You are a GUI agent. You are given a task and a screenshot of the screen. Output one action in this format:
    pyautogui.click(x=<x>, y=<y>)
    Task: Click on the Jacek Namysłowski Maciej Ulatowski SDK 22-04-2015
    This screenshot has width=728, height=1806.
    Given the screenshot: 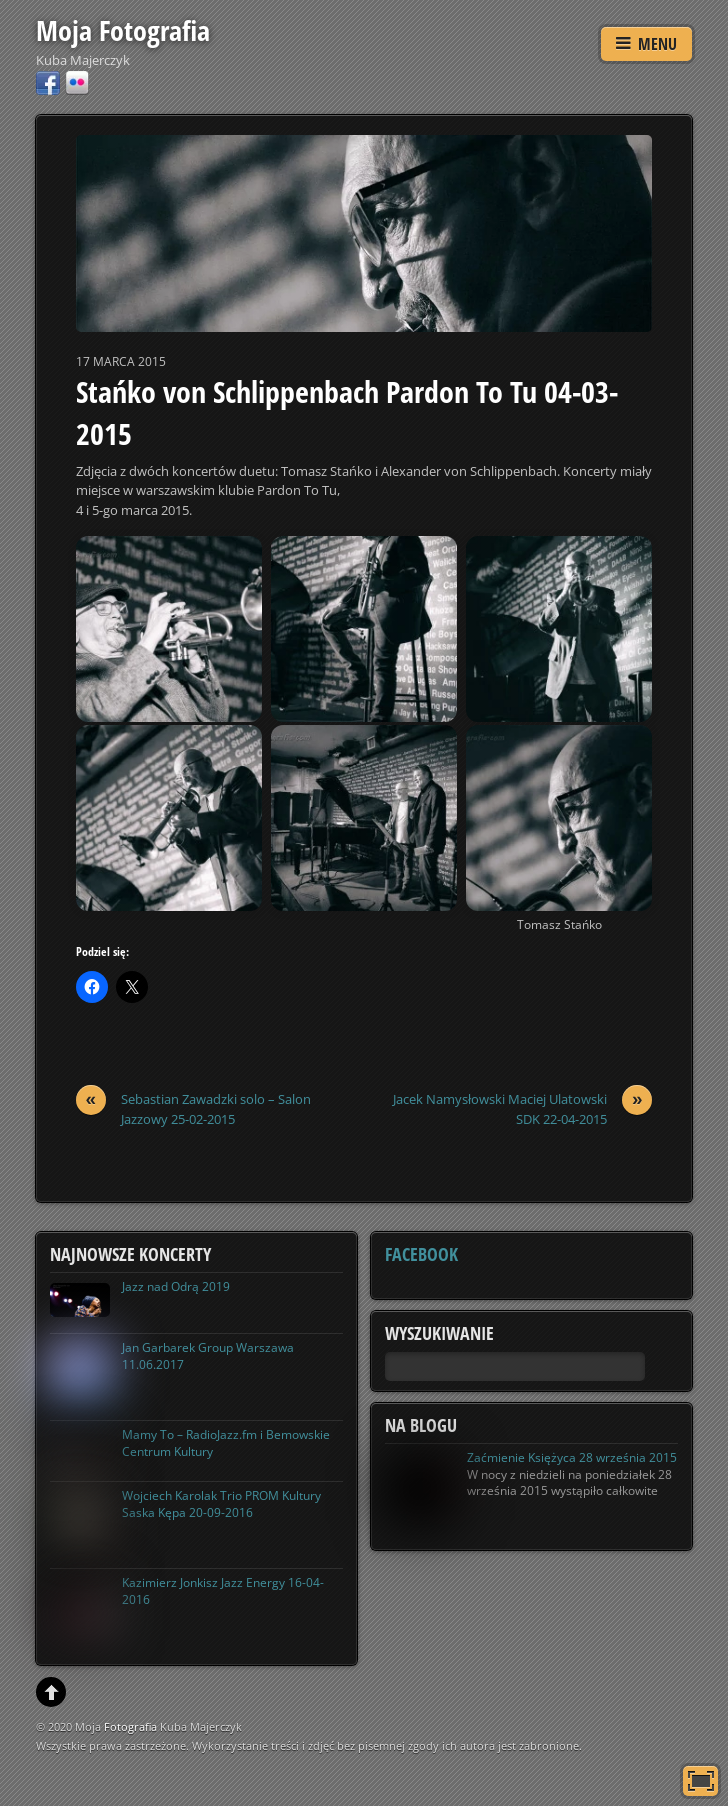 What is the action you would take?
    pyautogui.click(x=522, y=1108)
    